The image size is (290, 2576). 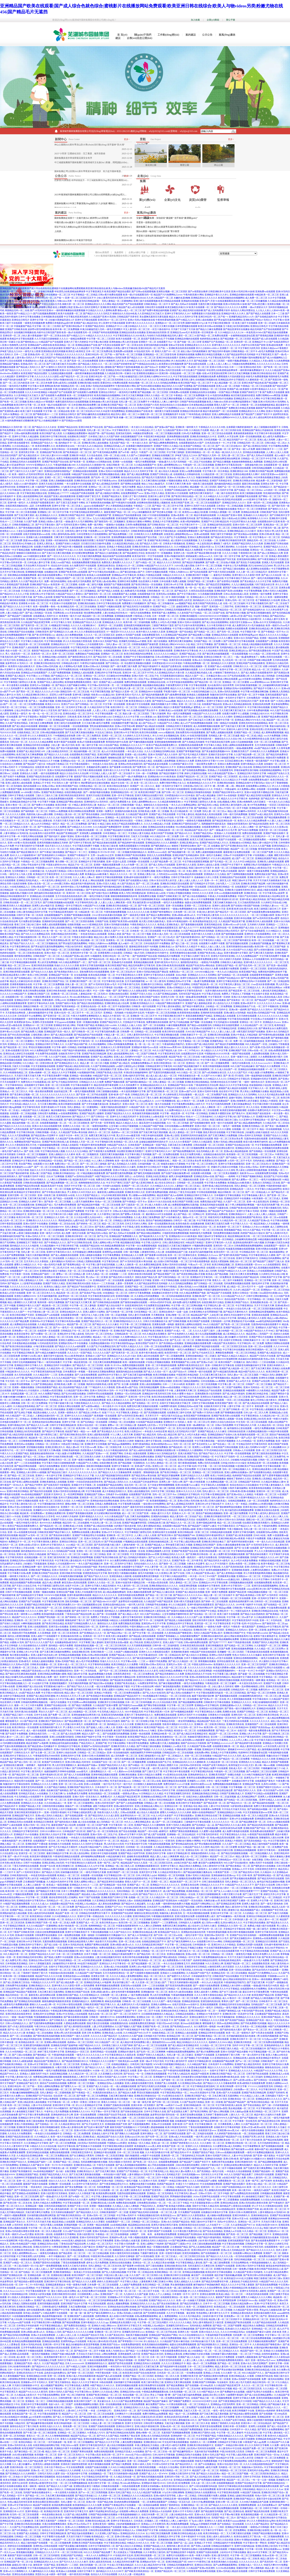 What do you see at coordinates (141, 994) in the screenshot?
I see `亚洲国产天堂久久综合` at bounding box center [141, 994].